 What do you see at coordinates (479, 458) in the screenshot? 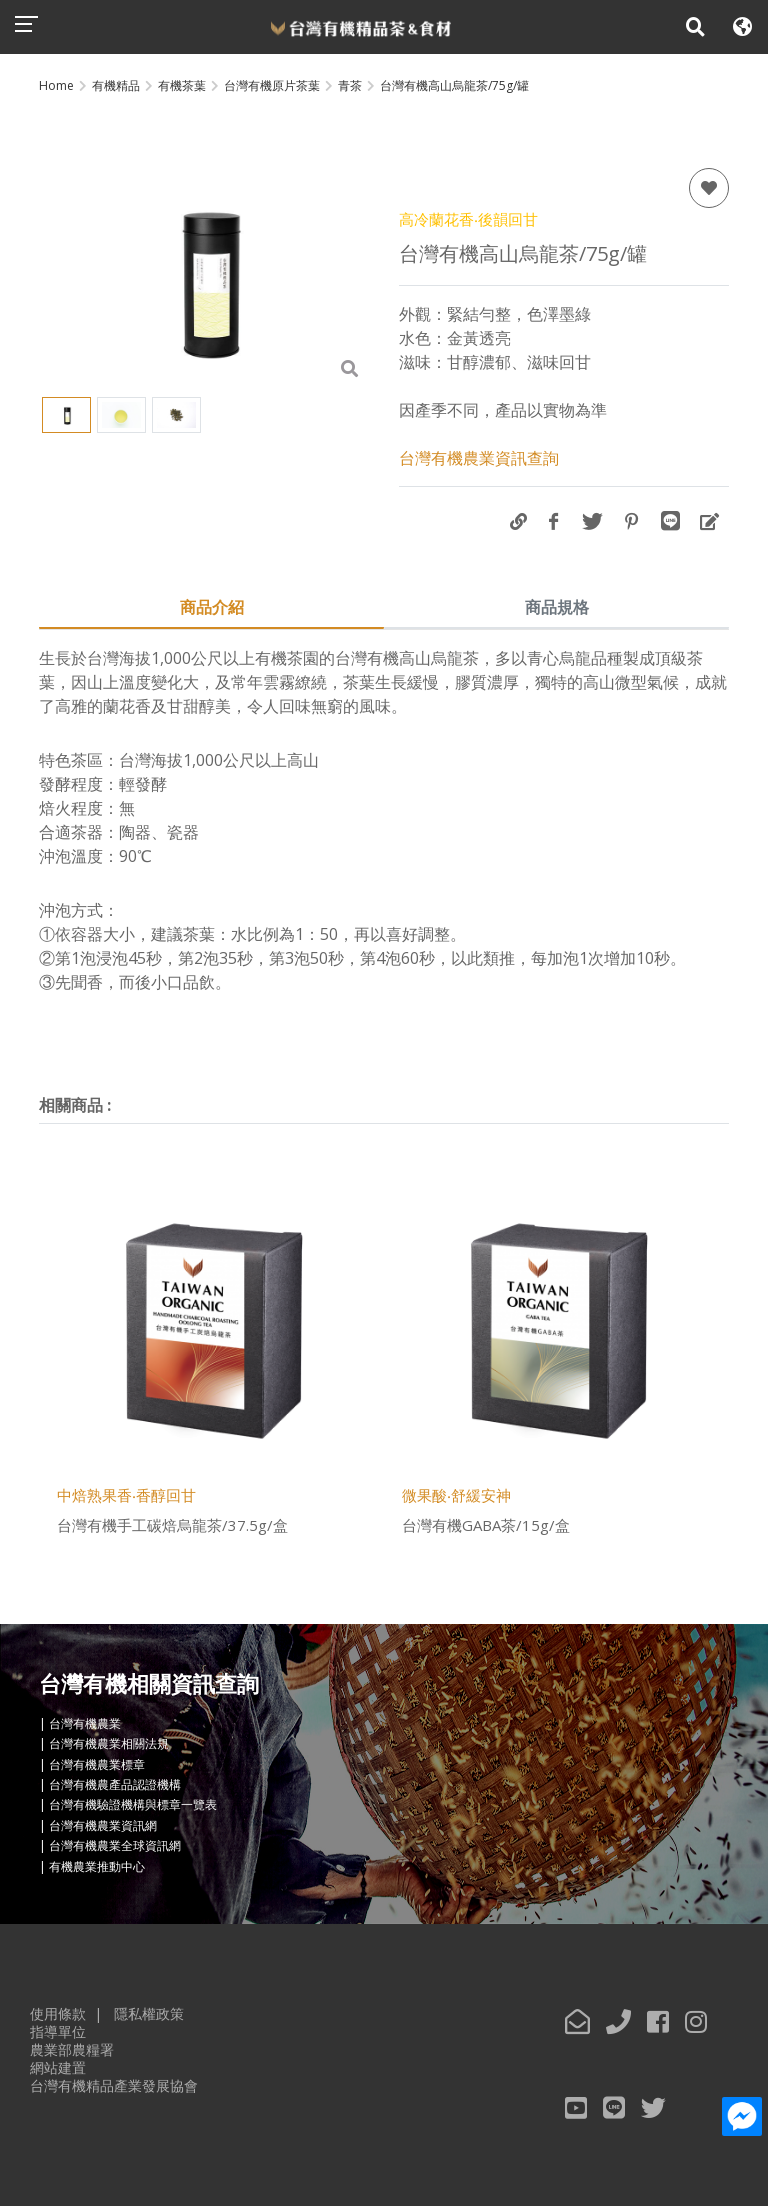
I see `台灣有機農業資訊查詢` at bounding box center [479, 458].